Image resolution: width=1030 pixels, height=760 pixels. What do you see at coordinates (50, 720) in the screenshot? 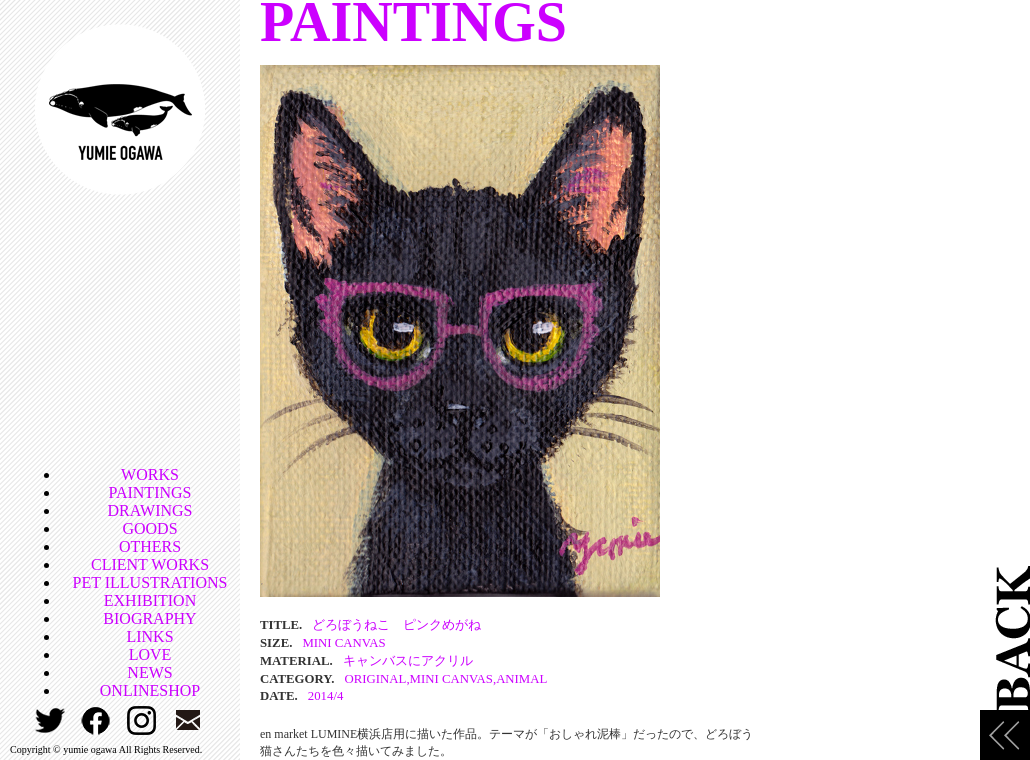
I see `TWITTER` at bounding box center [50, 720].